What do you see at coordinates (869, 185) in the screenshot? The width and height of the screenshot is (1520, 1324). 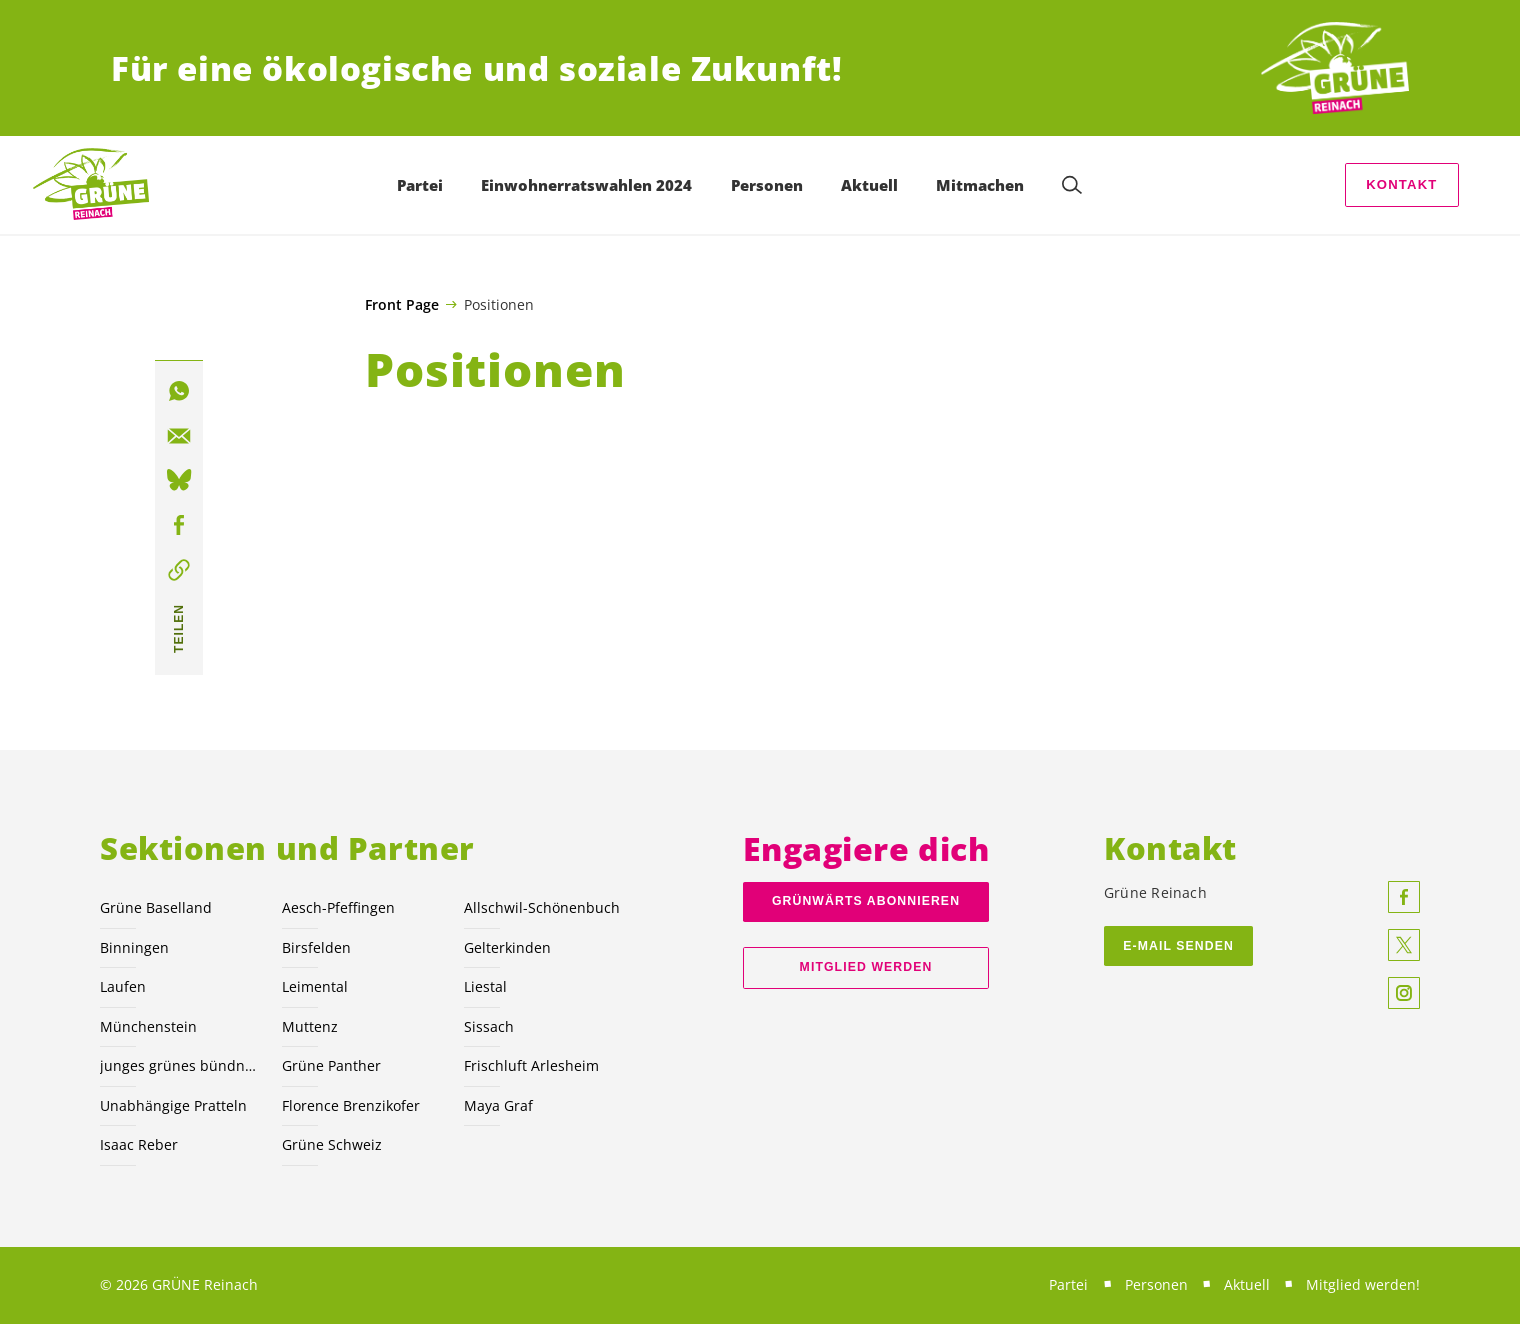 I see `Aktuell [menuitem]` at bounding box center [869, 185].